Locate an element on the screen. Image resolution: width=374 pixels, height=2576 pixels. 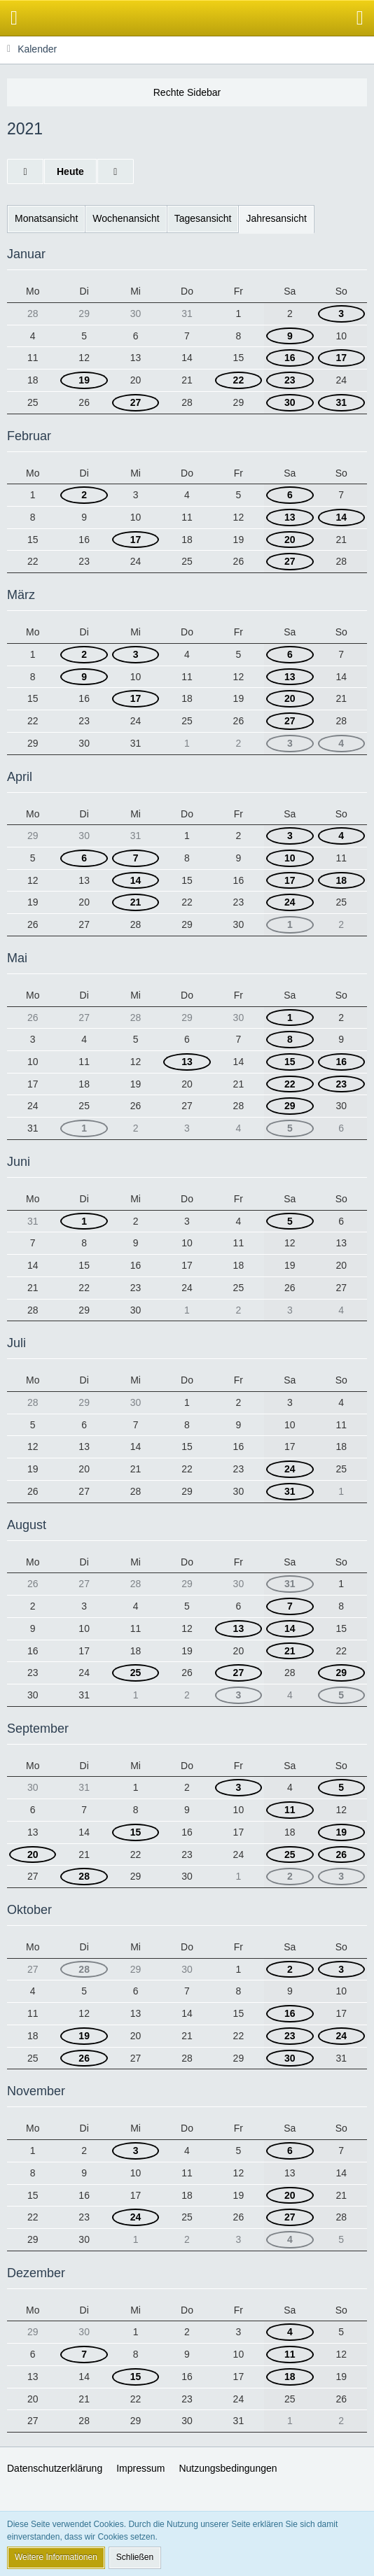
25 [2 Termine] is located at coordinates (135, 1672).